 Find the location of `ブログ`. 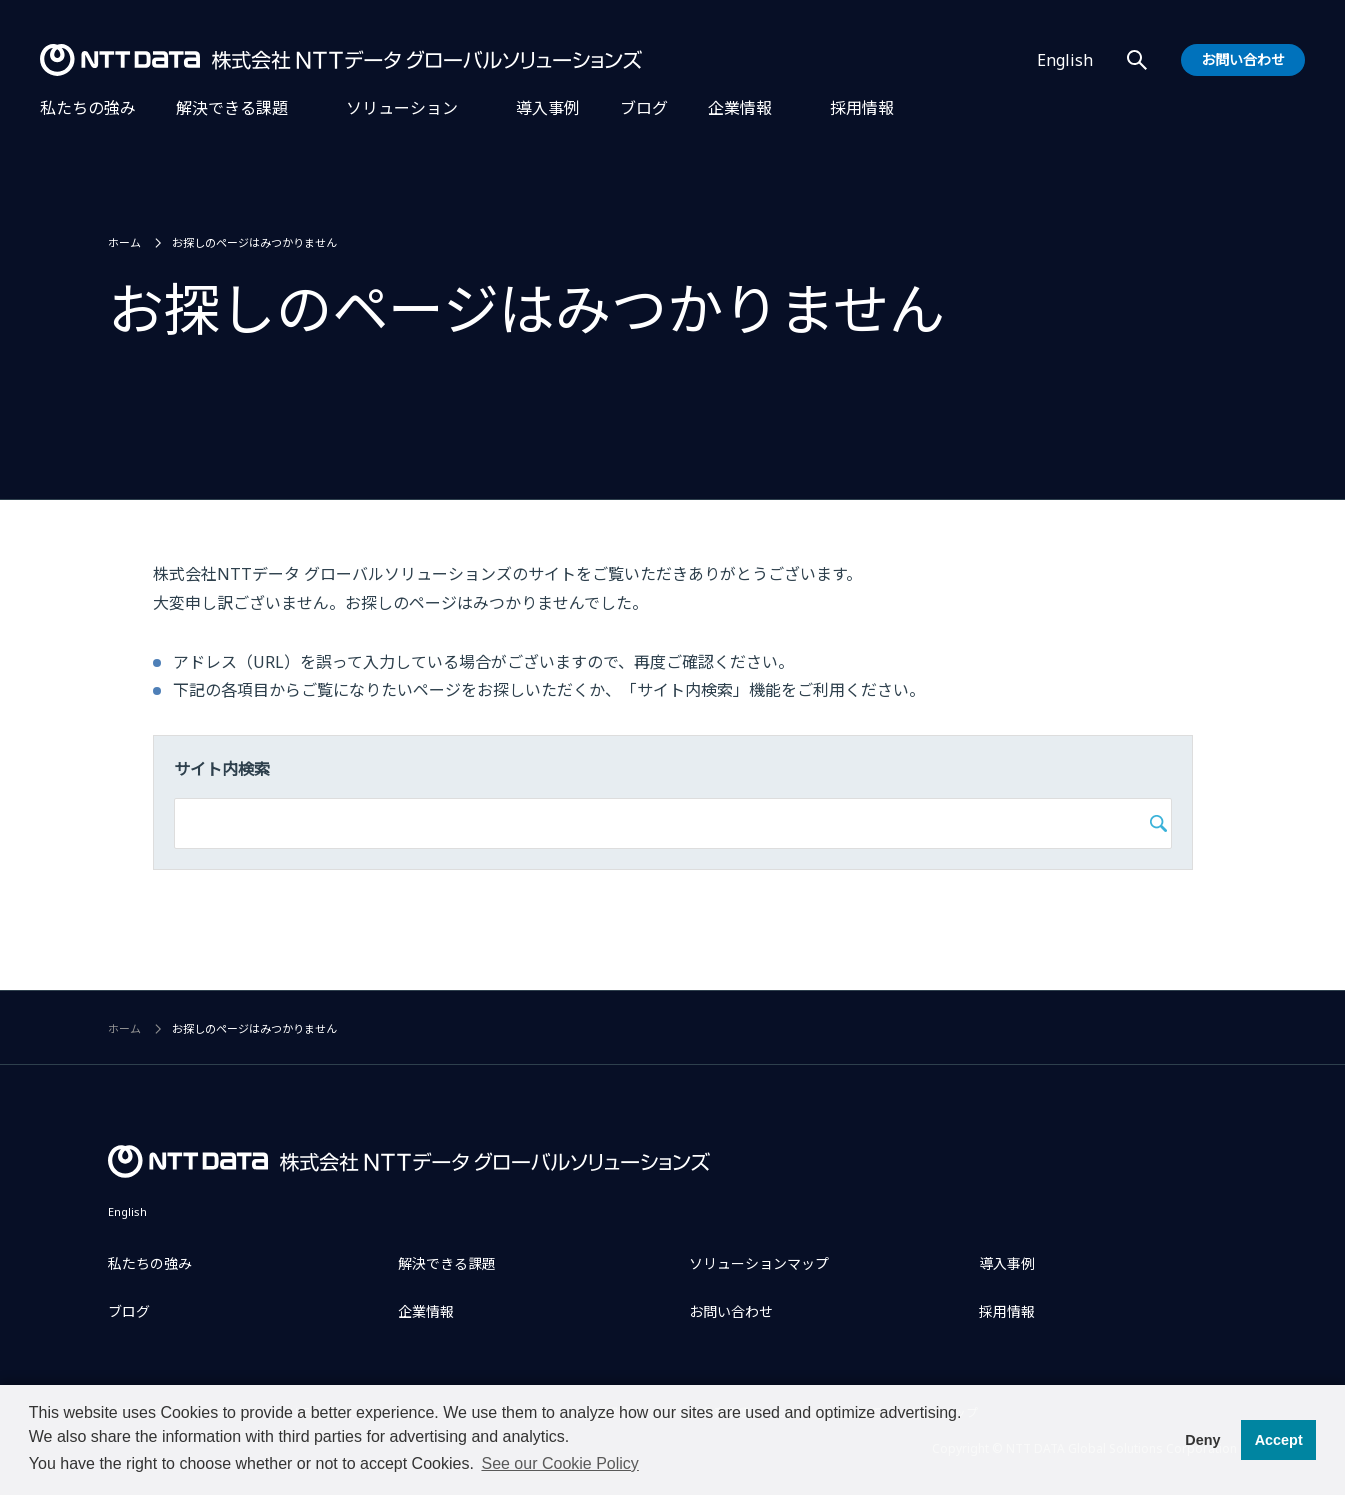

ブログ is located at coordinates (644, 108).